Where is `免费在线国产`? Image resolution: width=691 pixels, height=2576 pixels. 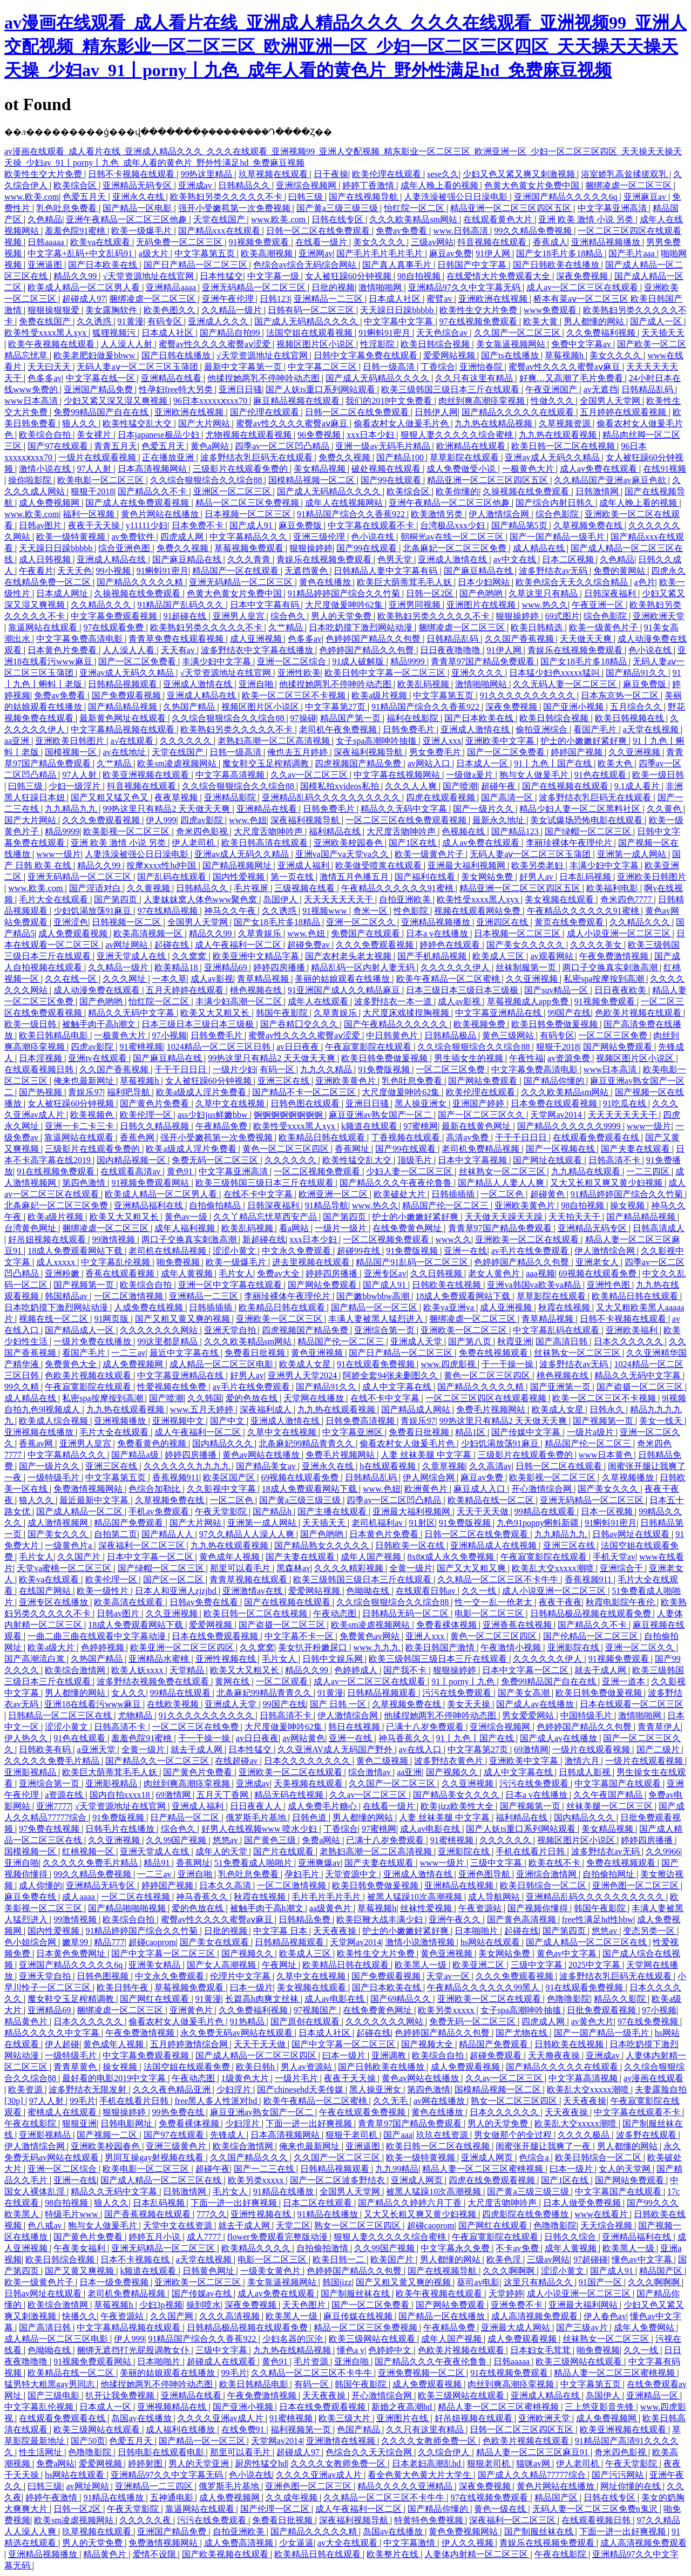 免费在线国产 is located at coordinates (46, 321).